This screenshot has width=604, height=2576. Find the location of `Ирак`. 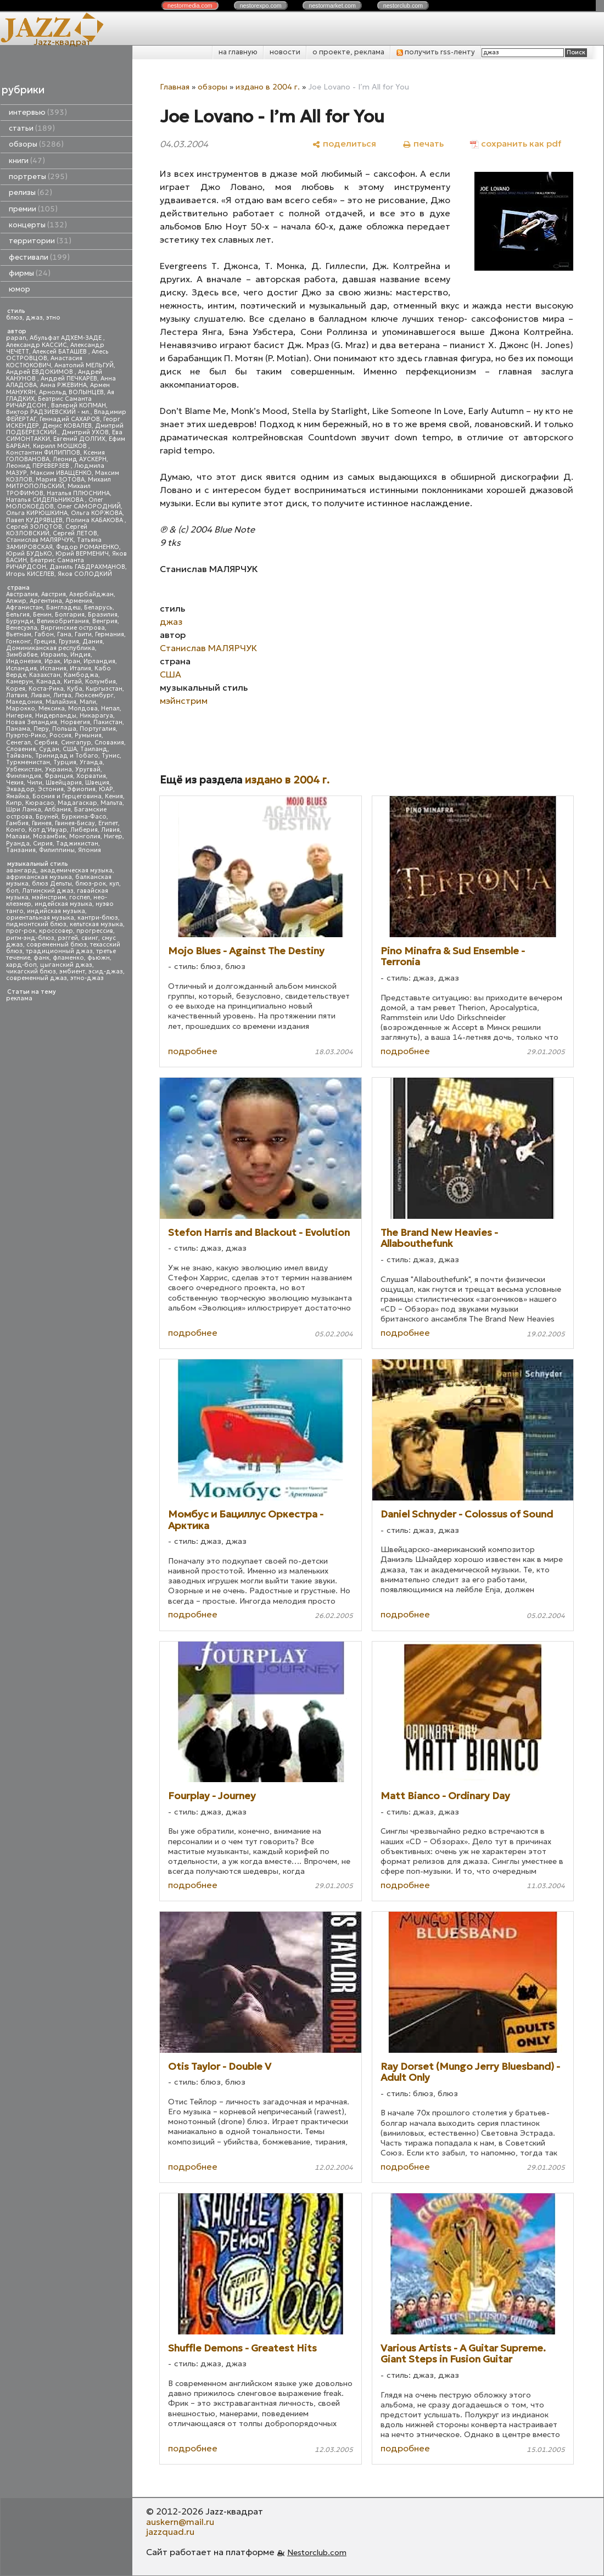

Ирак is located at coordinates (52, 661).